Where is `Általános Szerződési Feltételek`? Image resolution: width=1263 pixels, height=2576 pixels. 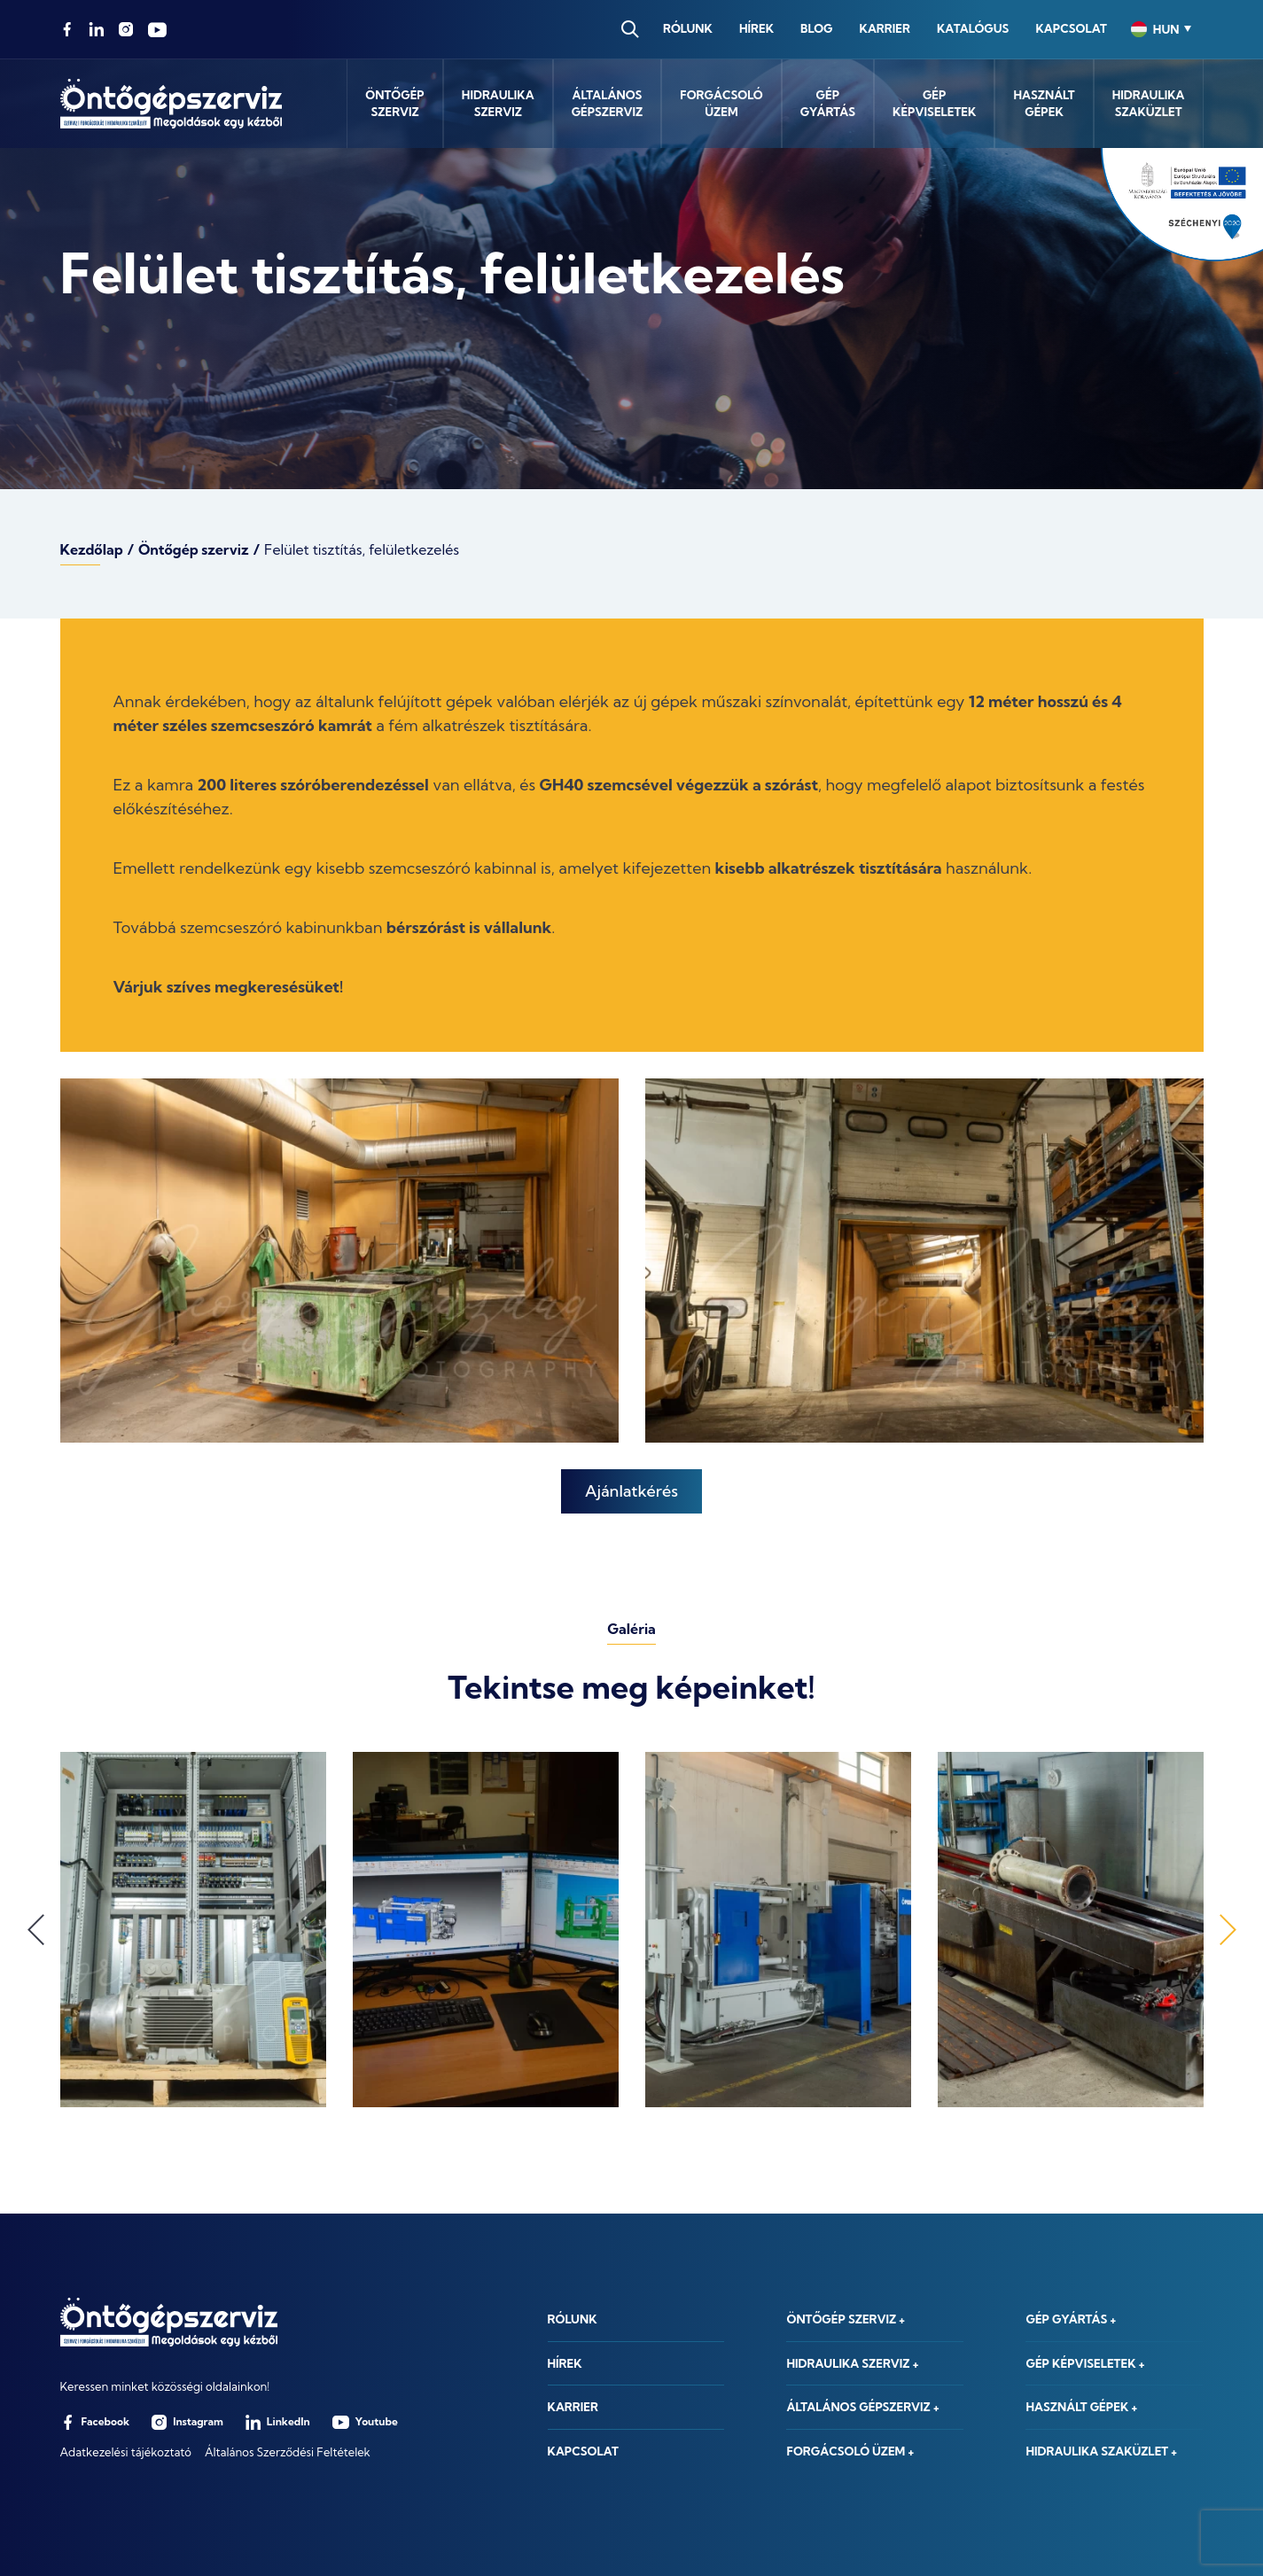 Általános Szerződési Feltételek is located at coordinates (287, 2452).